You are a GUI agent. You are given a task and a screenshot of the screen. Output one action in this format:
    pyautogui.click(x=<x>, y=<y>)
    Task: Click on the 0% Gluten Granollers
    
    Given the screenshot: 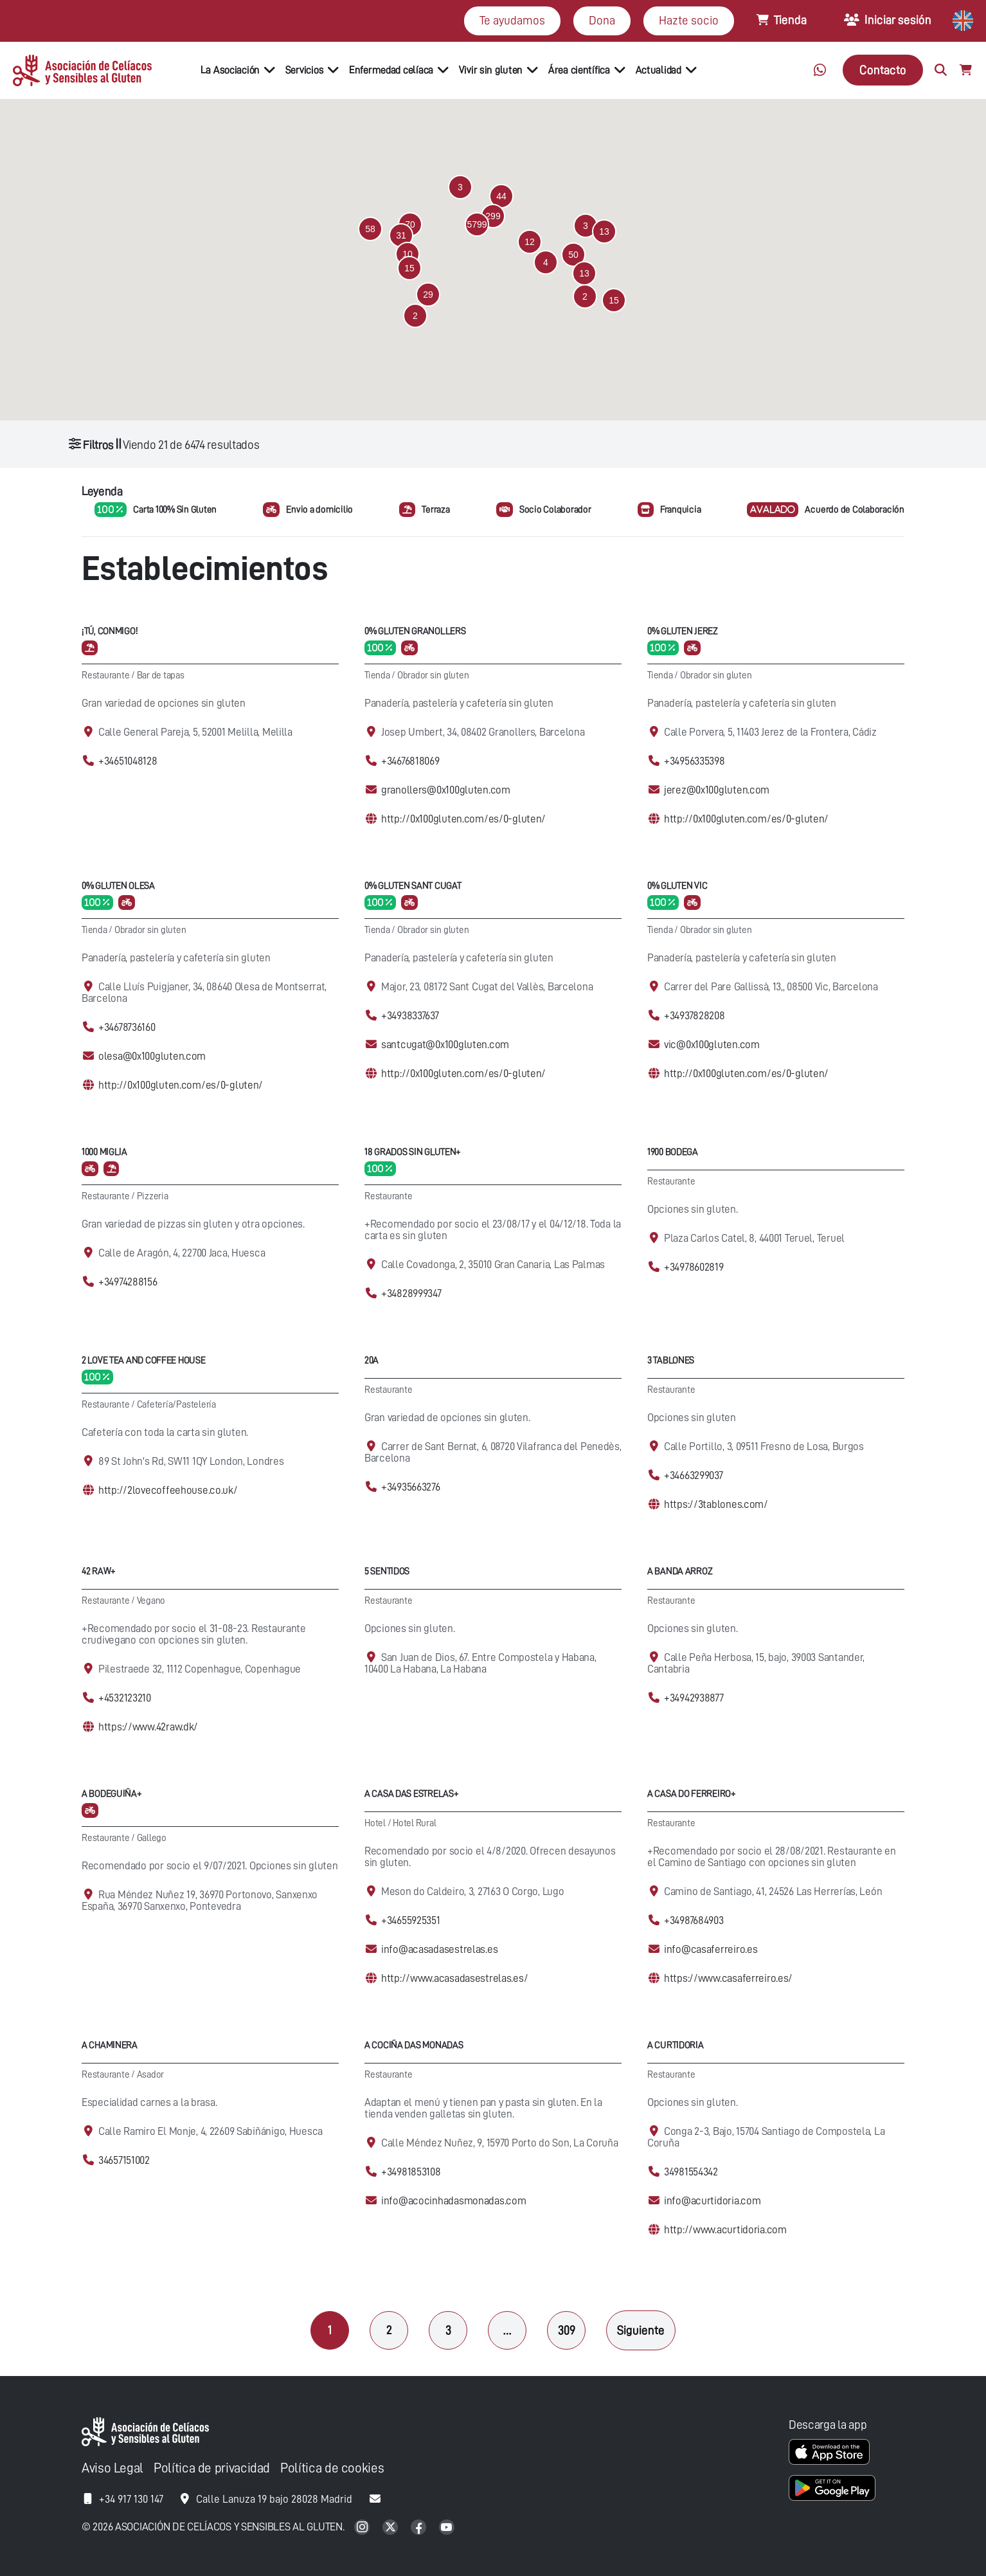 What is the action you would take?
    pyautogui.click(x=414, y=631)
    